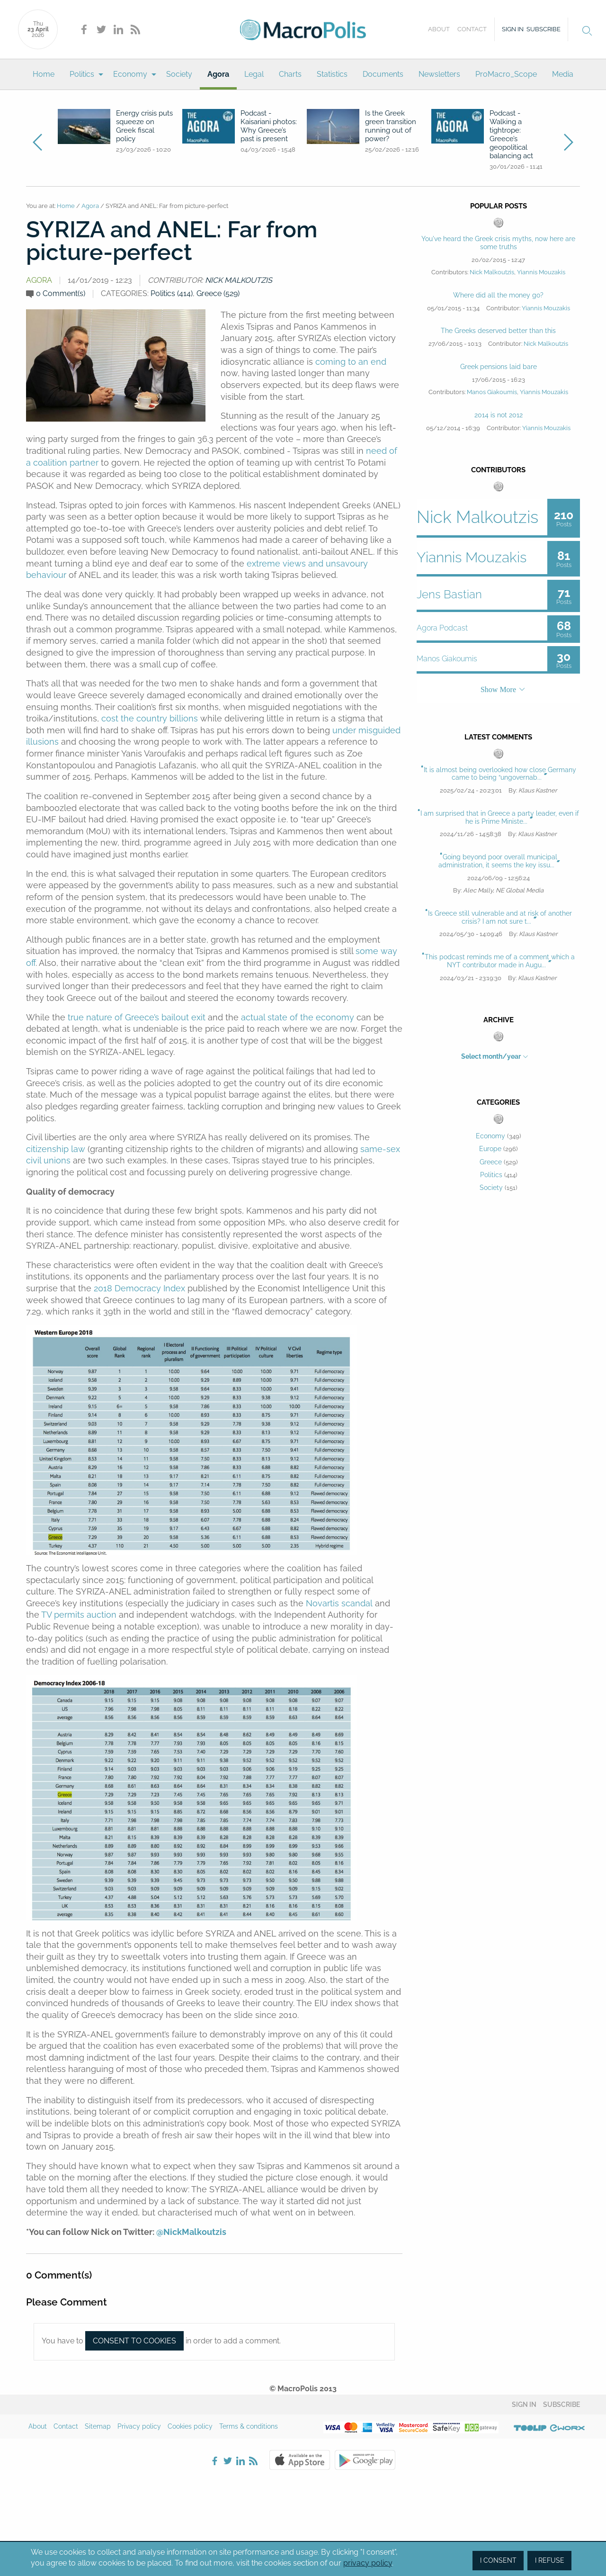 Image resolution: width=606 pixels, height=2576 pixels. What do you see at coordinates (60, 293) in the screenshot?
I see `0 Comment(s)` at bounding box center [60, 293].